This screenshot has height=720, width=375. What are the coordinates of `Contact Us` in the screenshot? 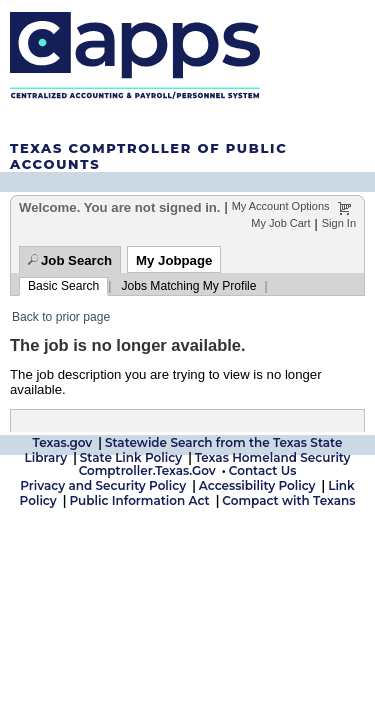 It's located at (263, 467).